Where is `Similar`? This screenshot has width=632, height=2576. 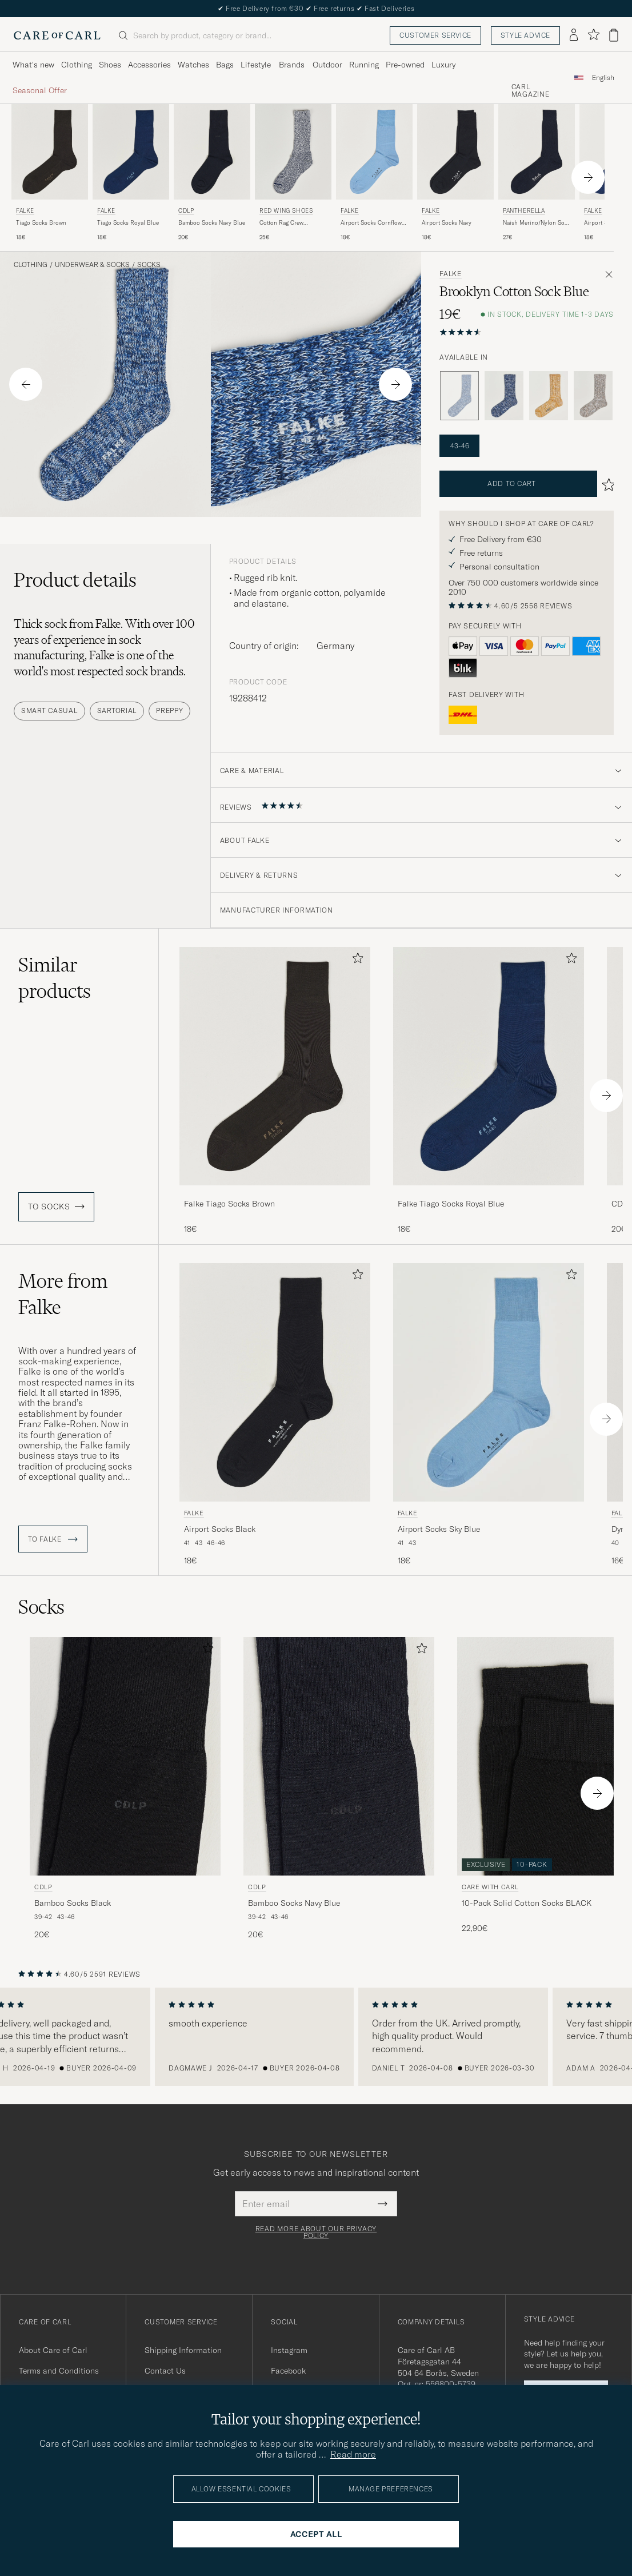
Similar is located at coordinates (54, 978).